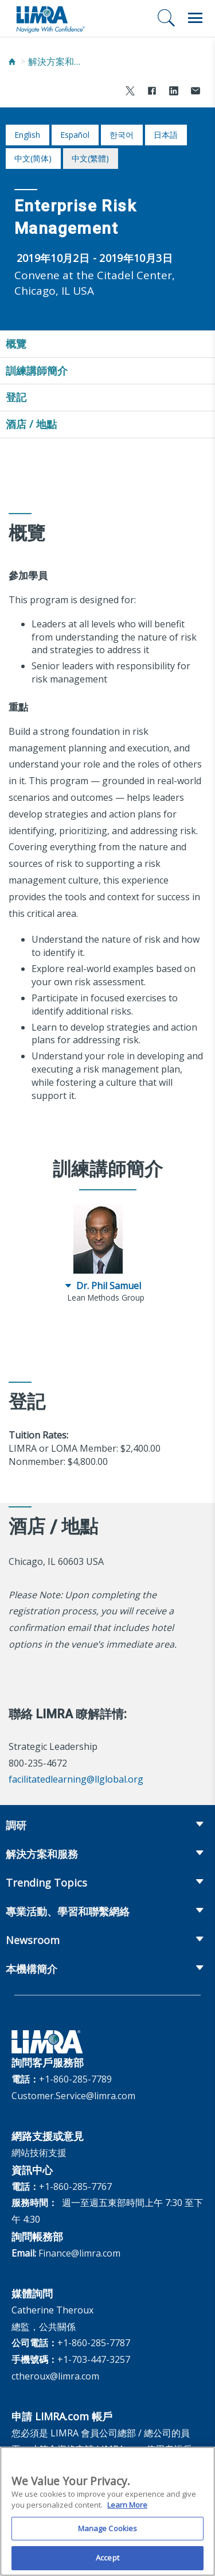  Describe the element at coordinates (68, 1911) in the screenshot. I see `專業活動、學習和聯繫網絡` at that location.